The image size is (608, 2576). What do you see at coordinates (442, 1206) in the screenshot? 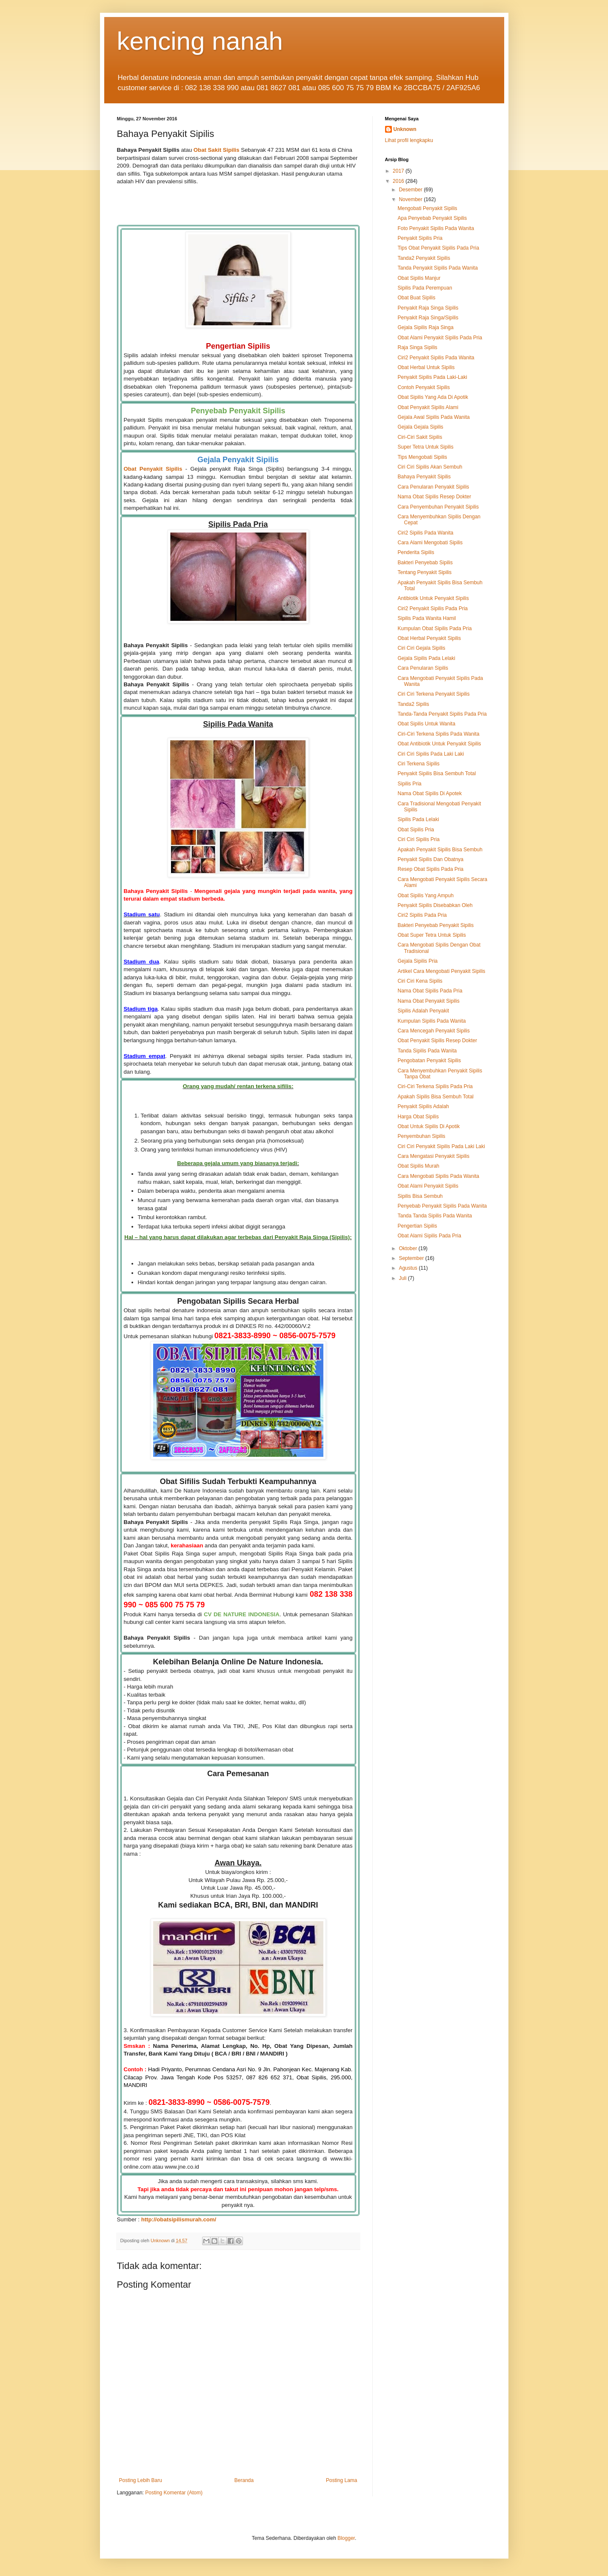
I see `Penyebab Penyakit Sipilis Pada Wanita` at bounding box center [442, 1206].